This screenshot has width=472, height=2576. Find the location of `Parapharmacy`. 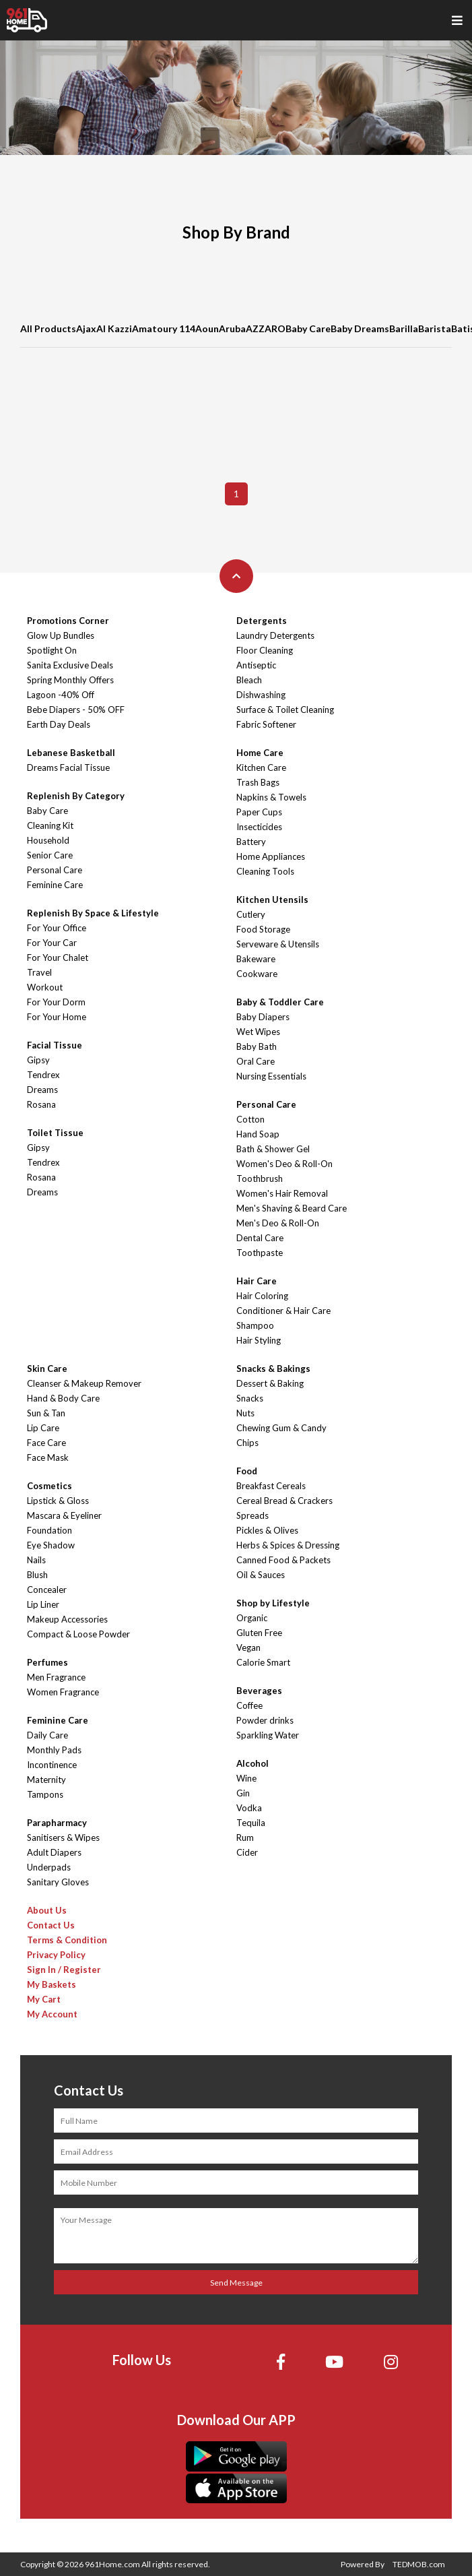

Parapharmacy is located at coordinates (57, 1822).